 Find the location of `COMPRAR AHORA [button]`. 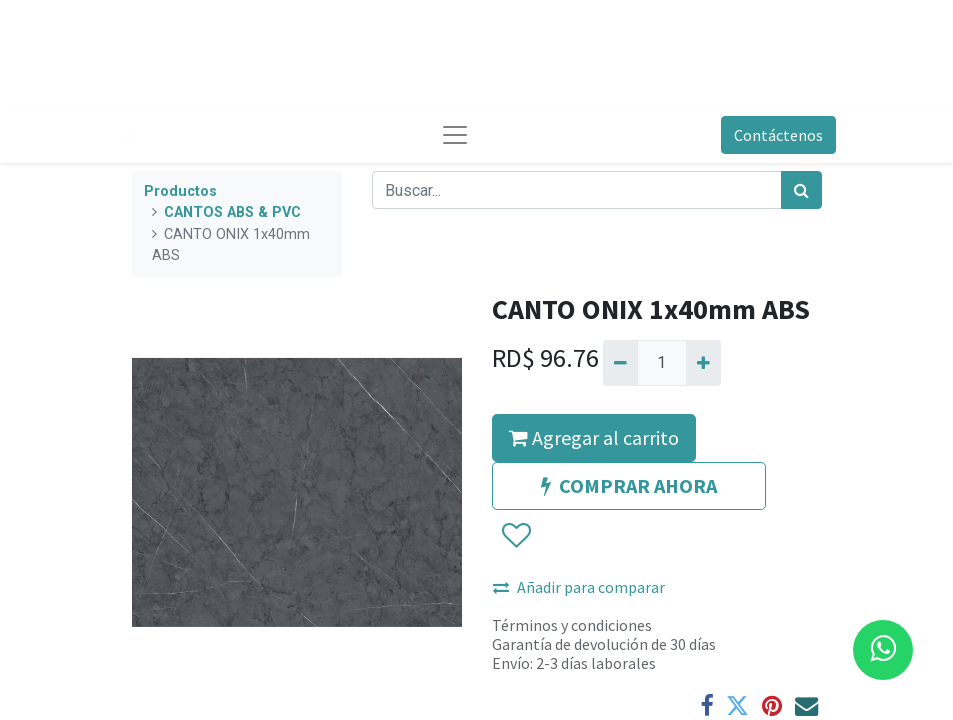

COMPRAR AHORA [button] is located at coordinates (629, 485).